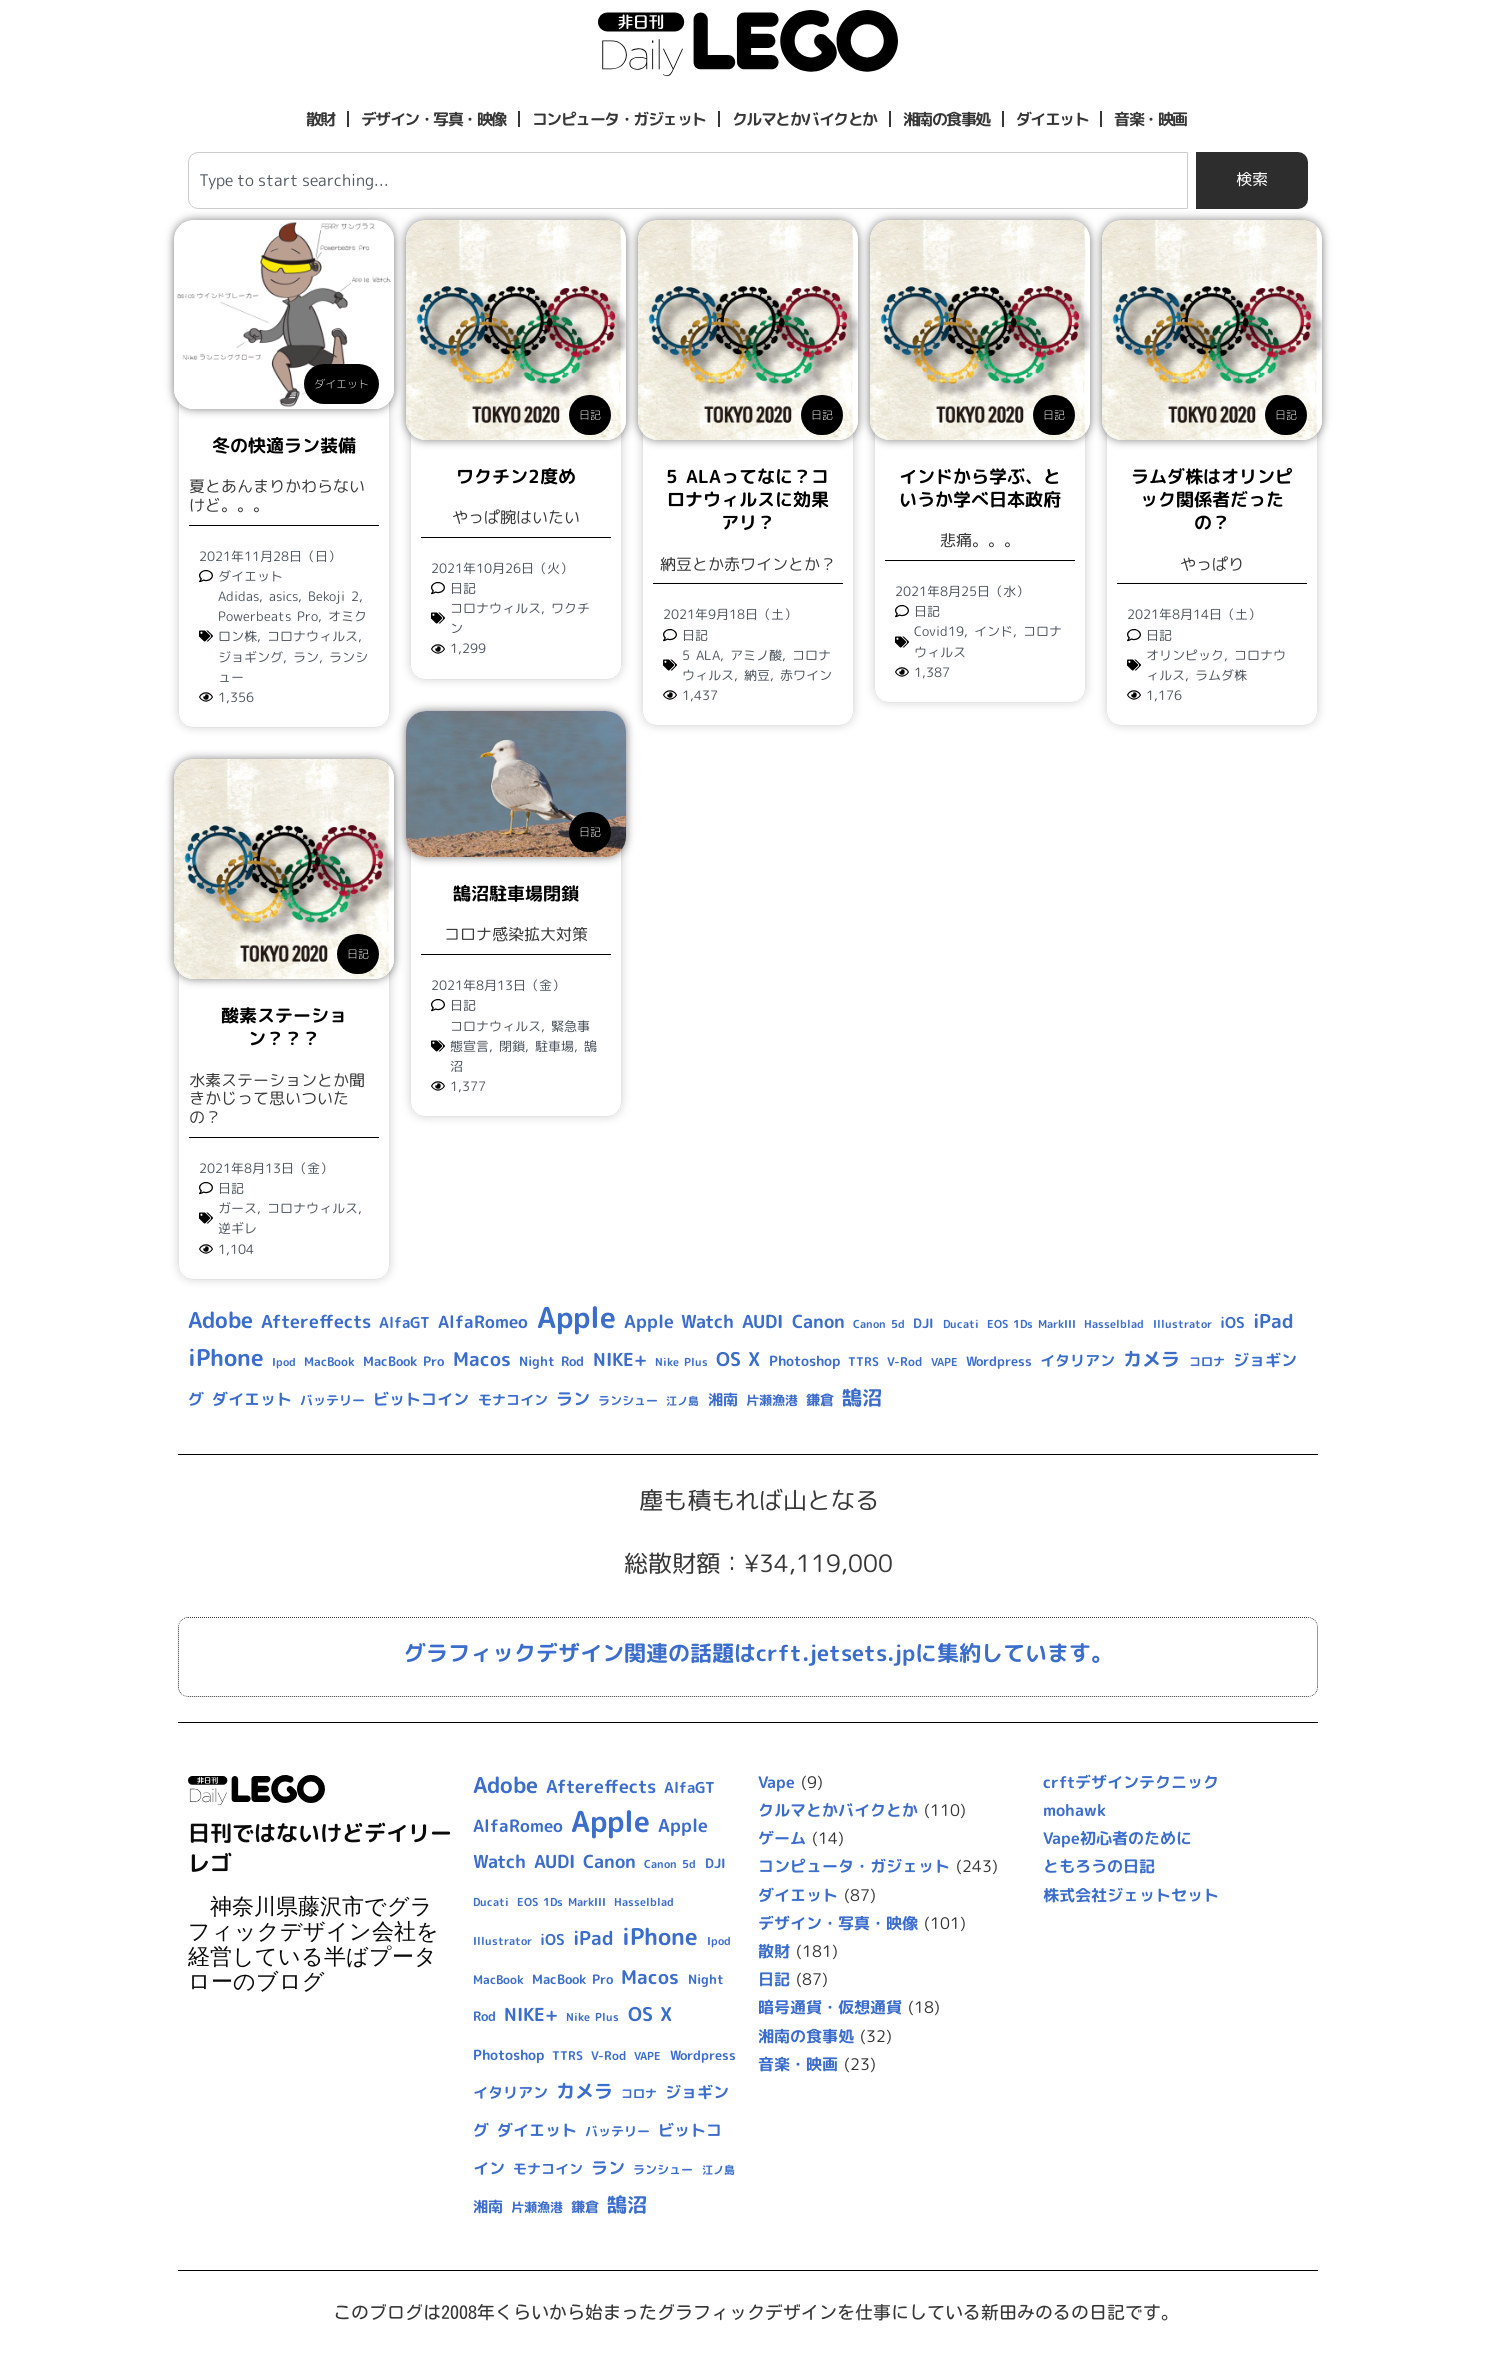 Image resolution: width=1495 pixels, height=2356 pixels. Describe the element at coordinates (333, 596) in the screenshot. I see `Bekoji 2` at that location.